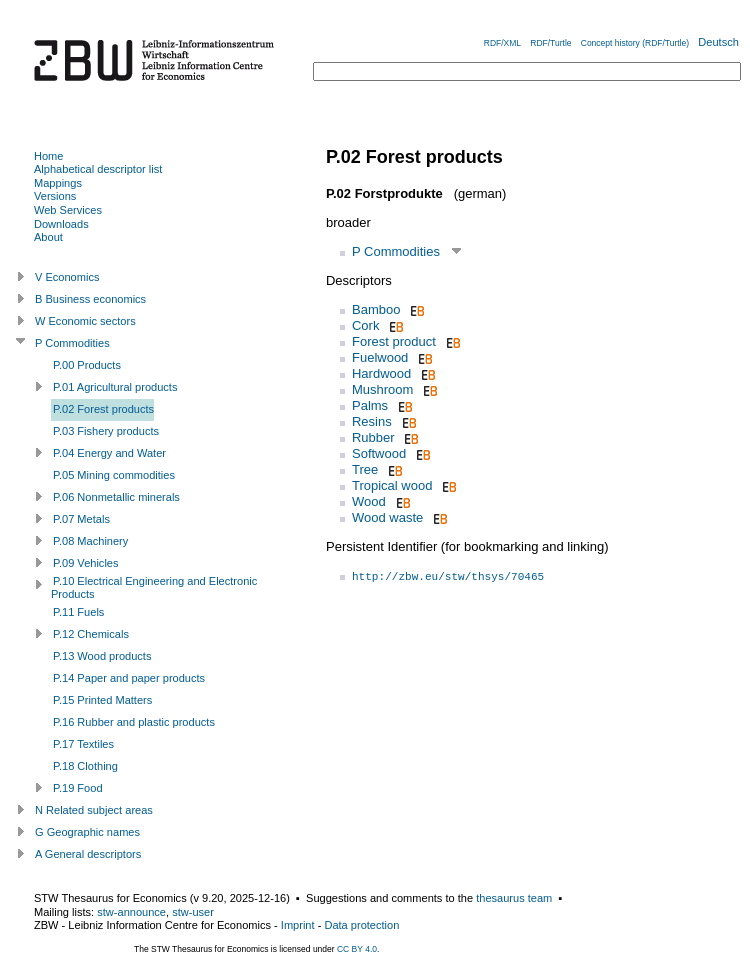 Image resolution: width=750 pixels, height=957 pixels. What do you see at coordinates (369, 501) in the screenshot?
I see `Wood` at bounding box center [369, 501].